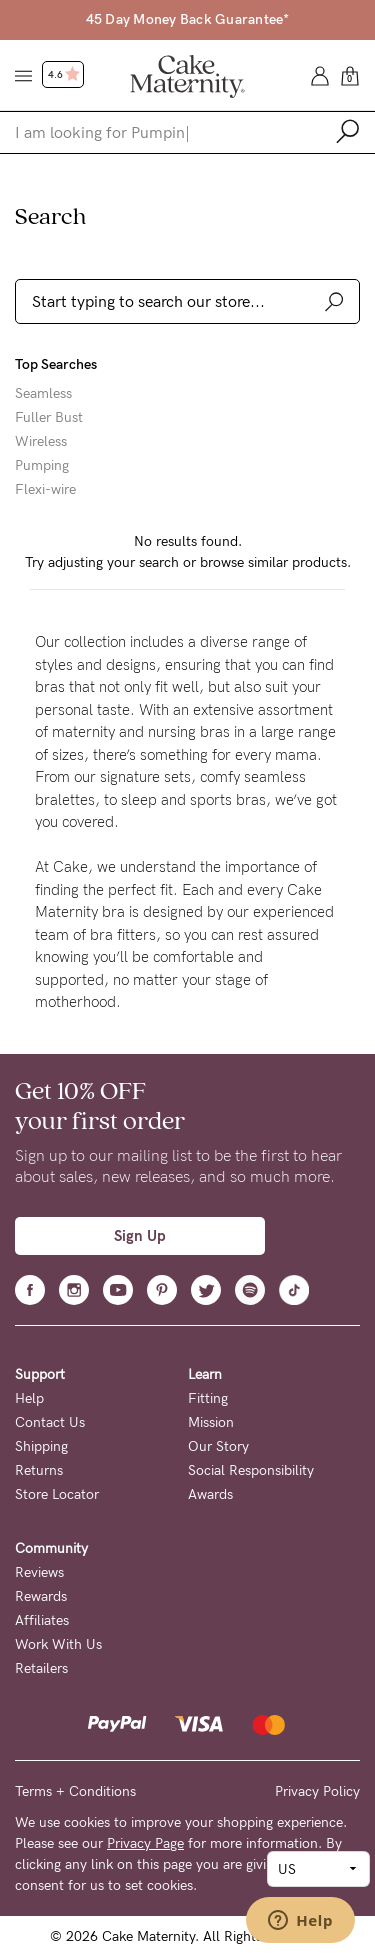  I want to click on Retailers, so click(41, 1668).